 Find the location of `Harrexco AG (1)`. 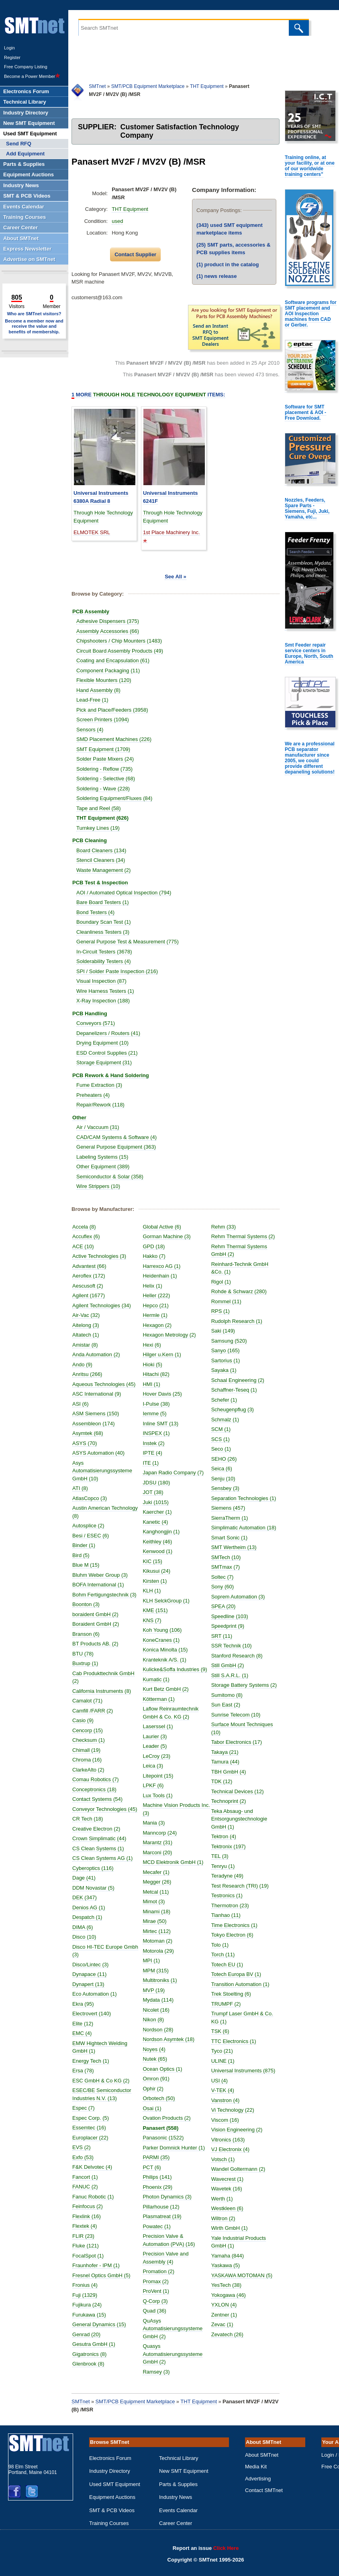

Harrexco AG (1) is located at coordinates (164, 1266).